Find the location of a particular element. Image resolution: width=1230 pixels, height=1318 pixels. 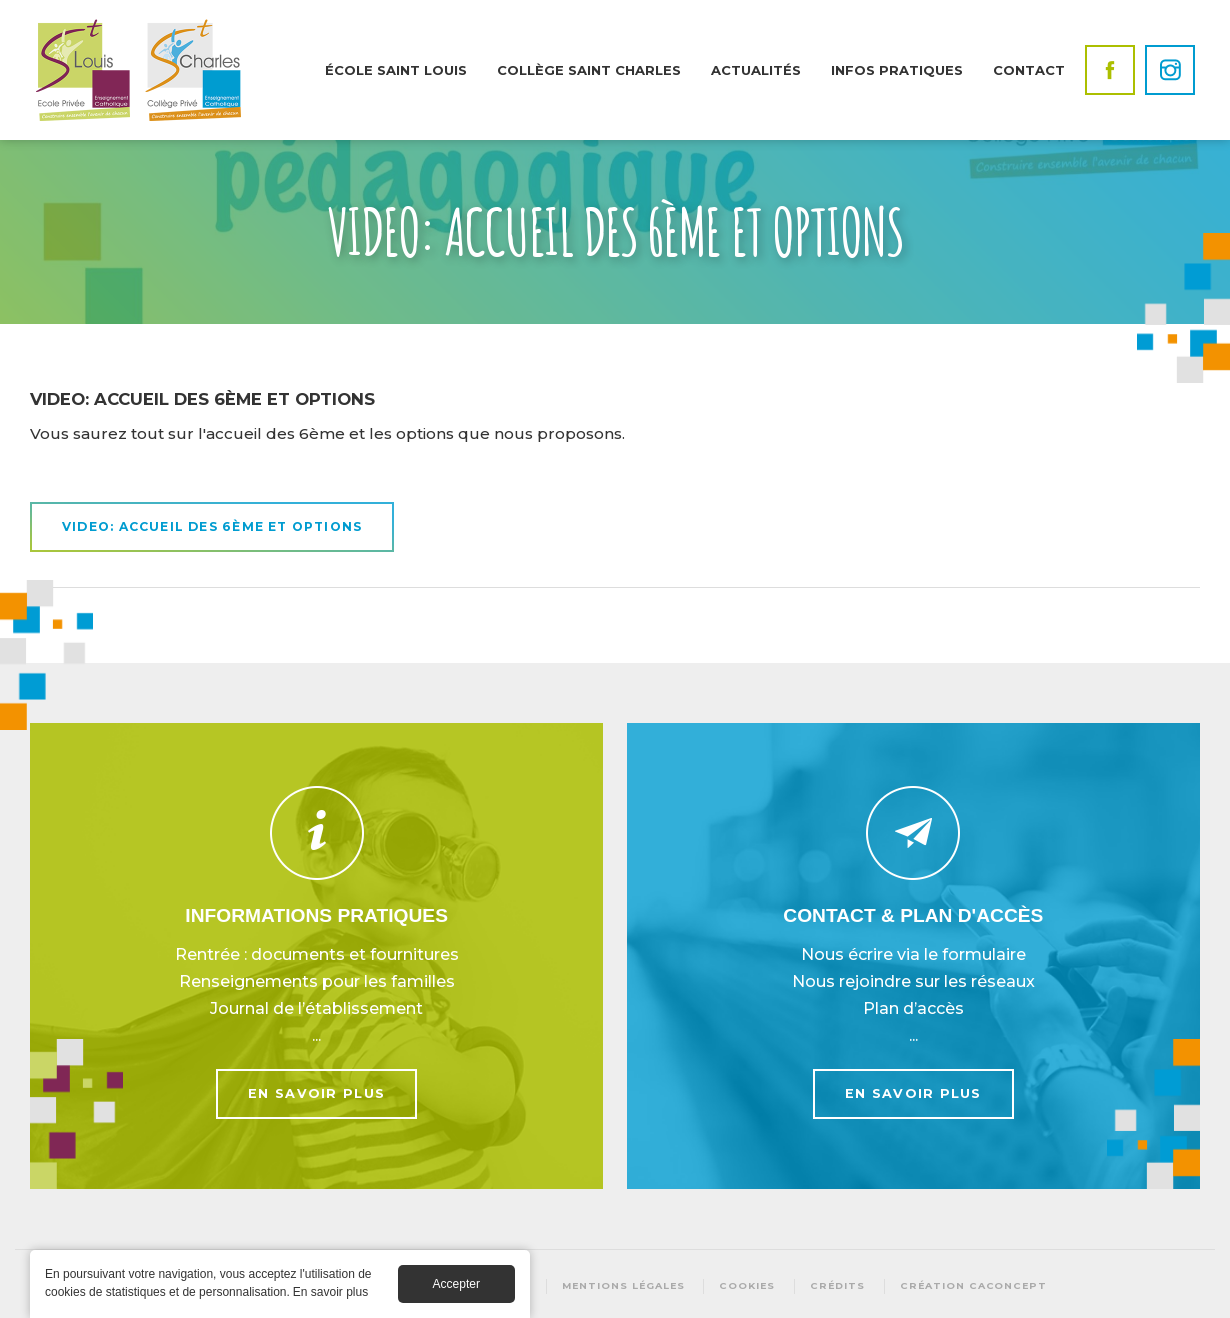

Création Caconcept is located at coordinates (973, 1285).